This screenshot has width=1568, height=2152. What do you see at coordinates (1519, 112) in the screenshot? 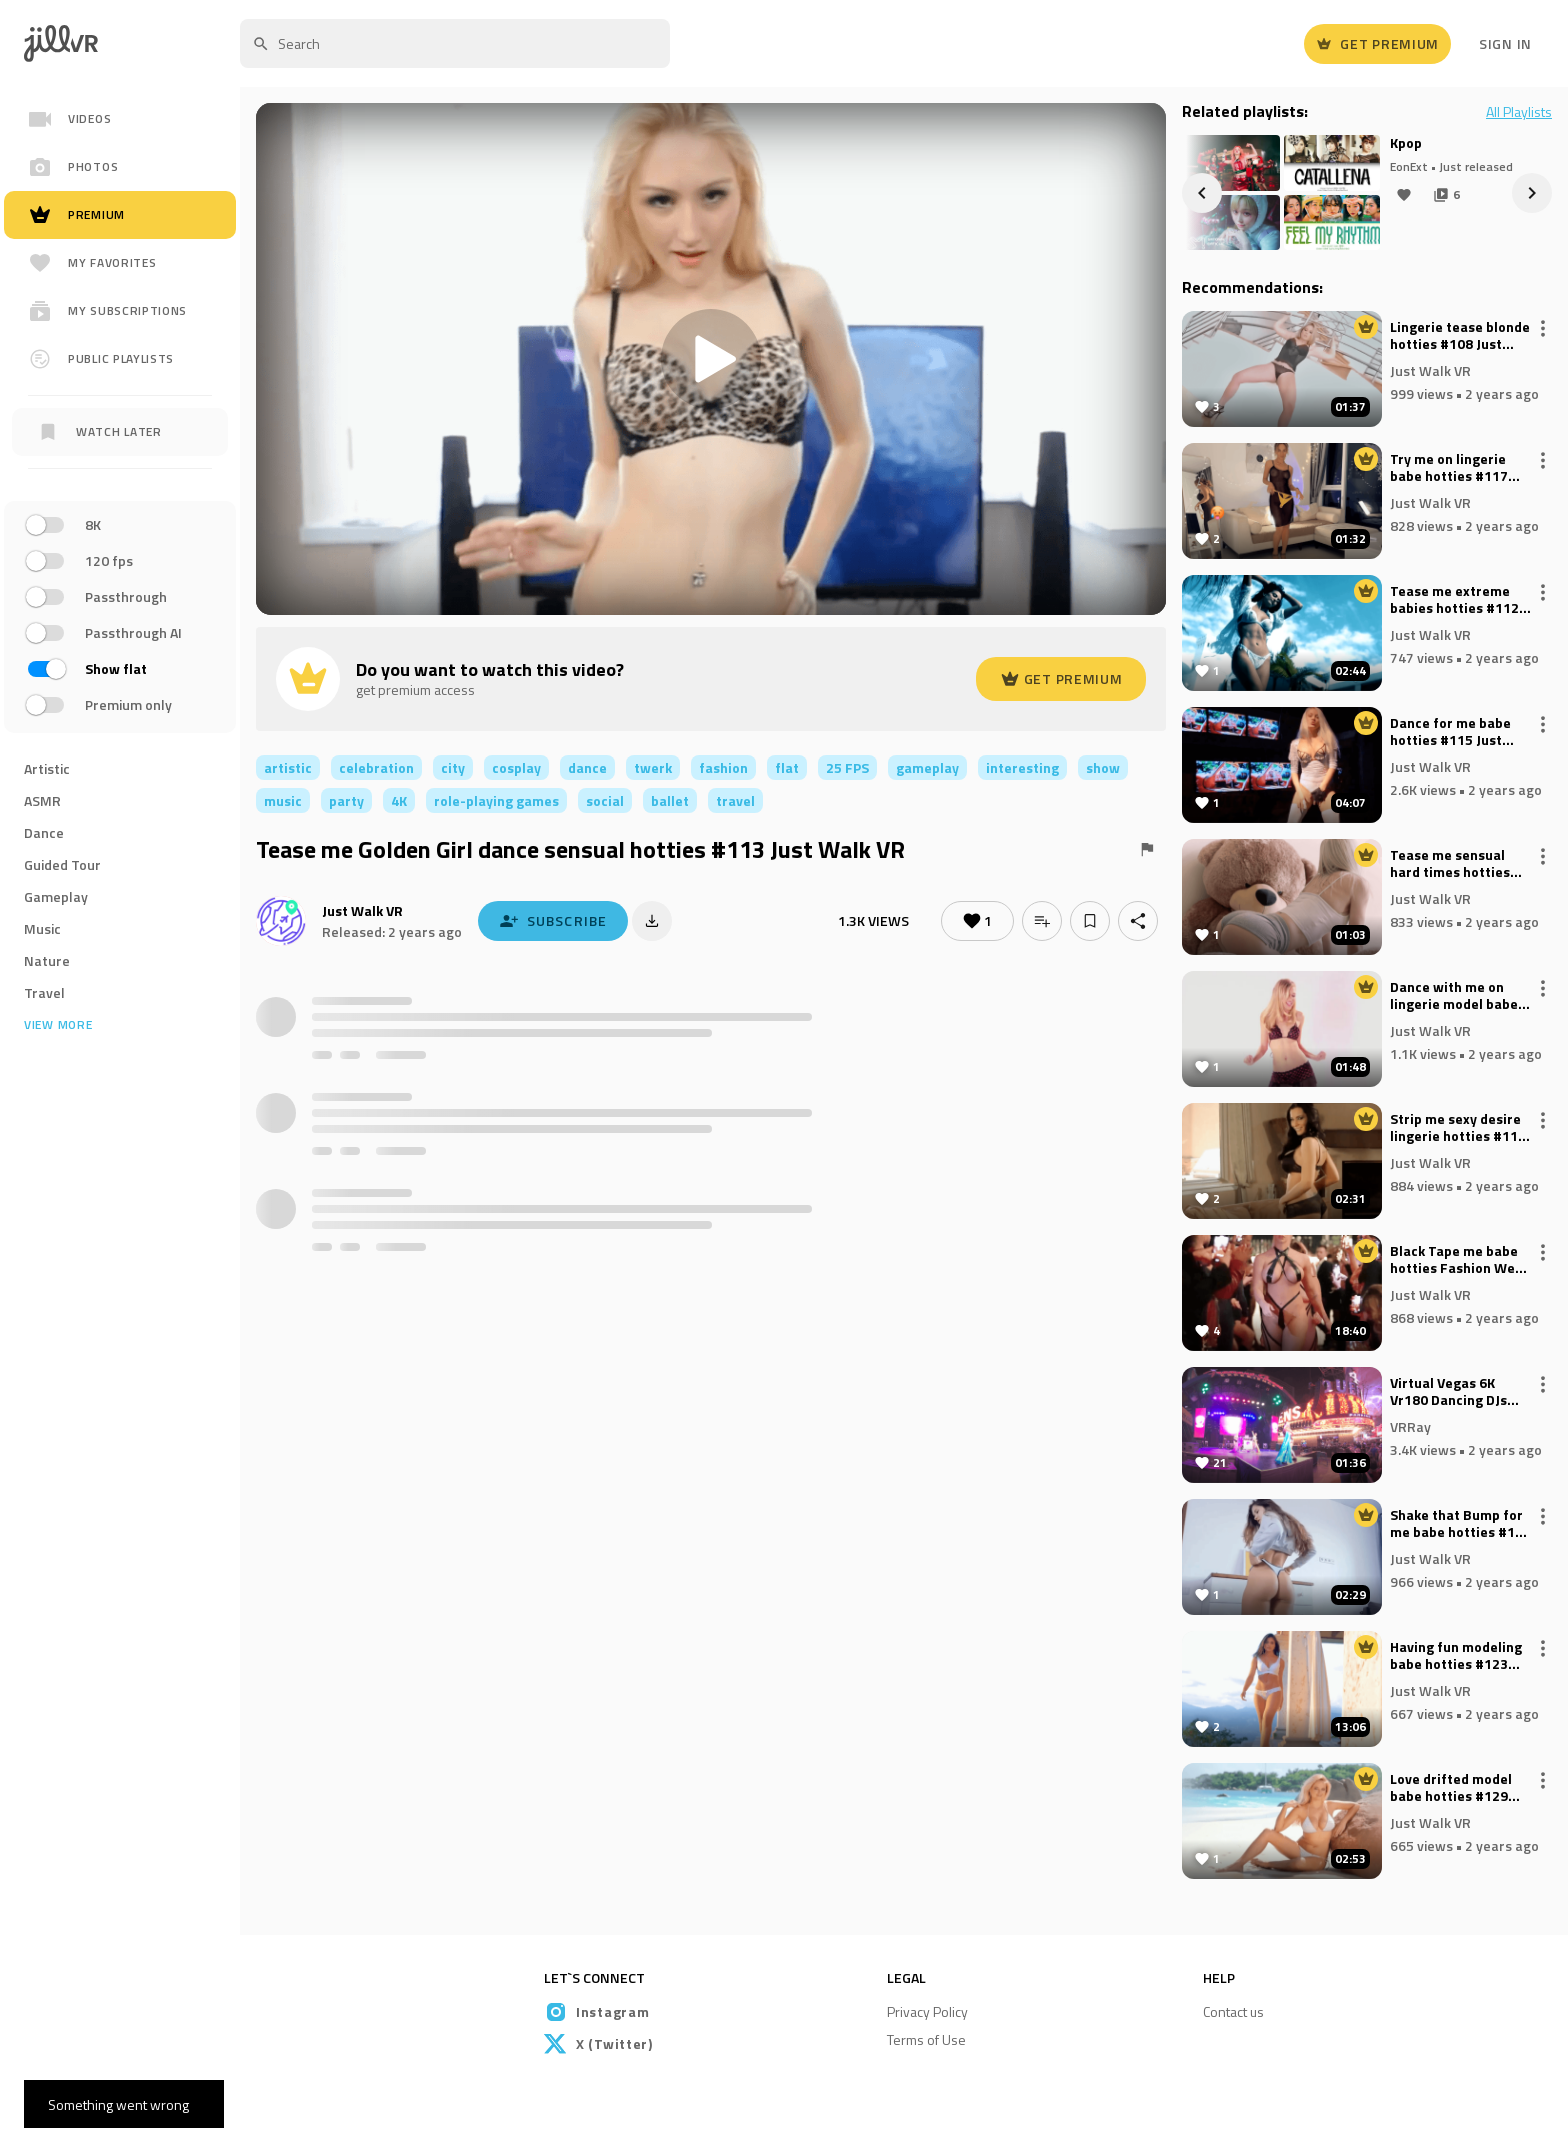
I see `All Playlists` at bounding box center [1519, 112].